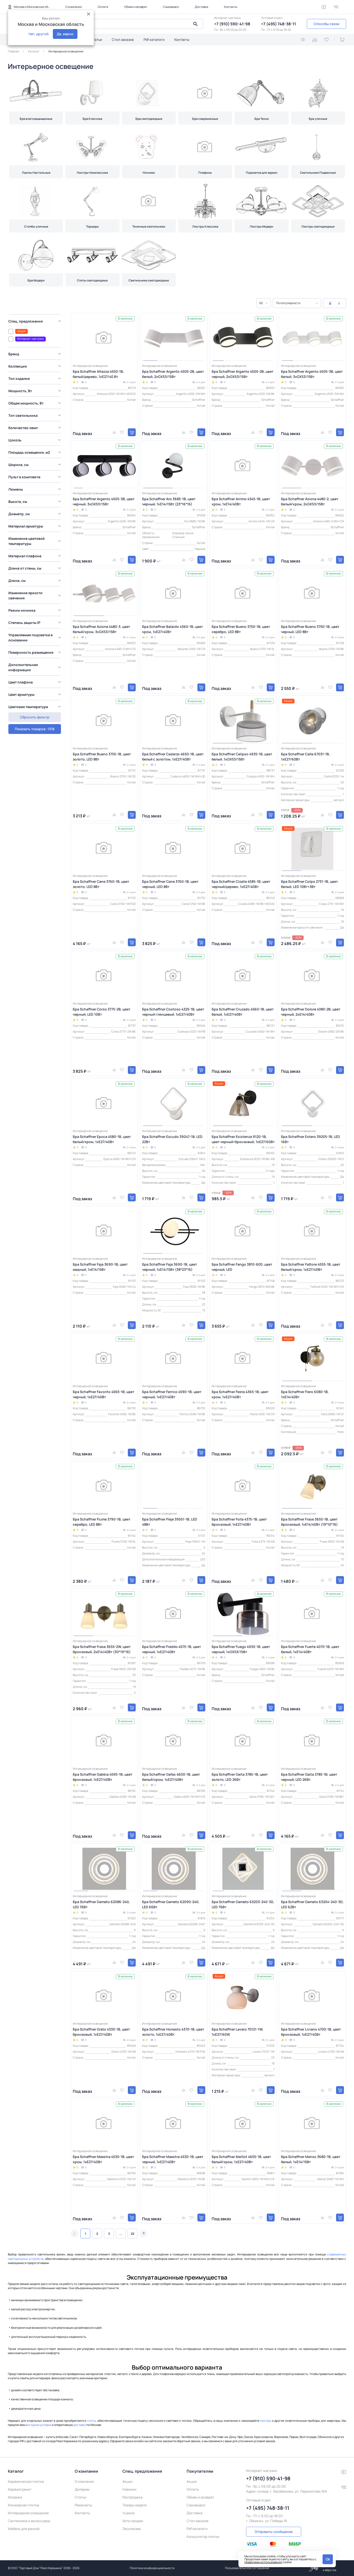 The image size is (354, 2576). I want to click on Бра Schaffner Argento 4505-2В, цвет черный, 2xGX53/15Вт, so click(242, 374).